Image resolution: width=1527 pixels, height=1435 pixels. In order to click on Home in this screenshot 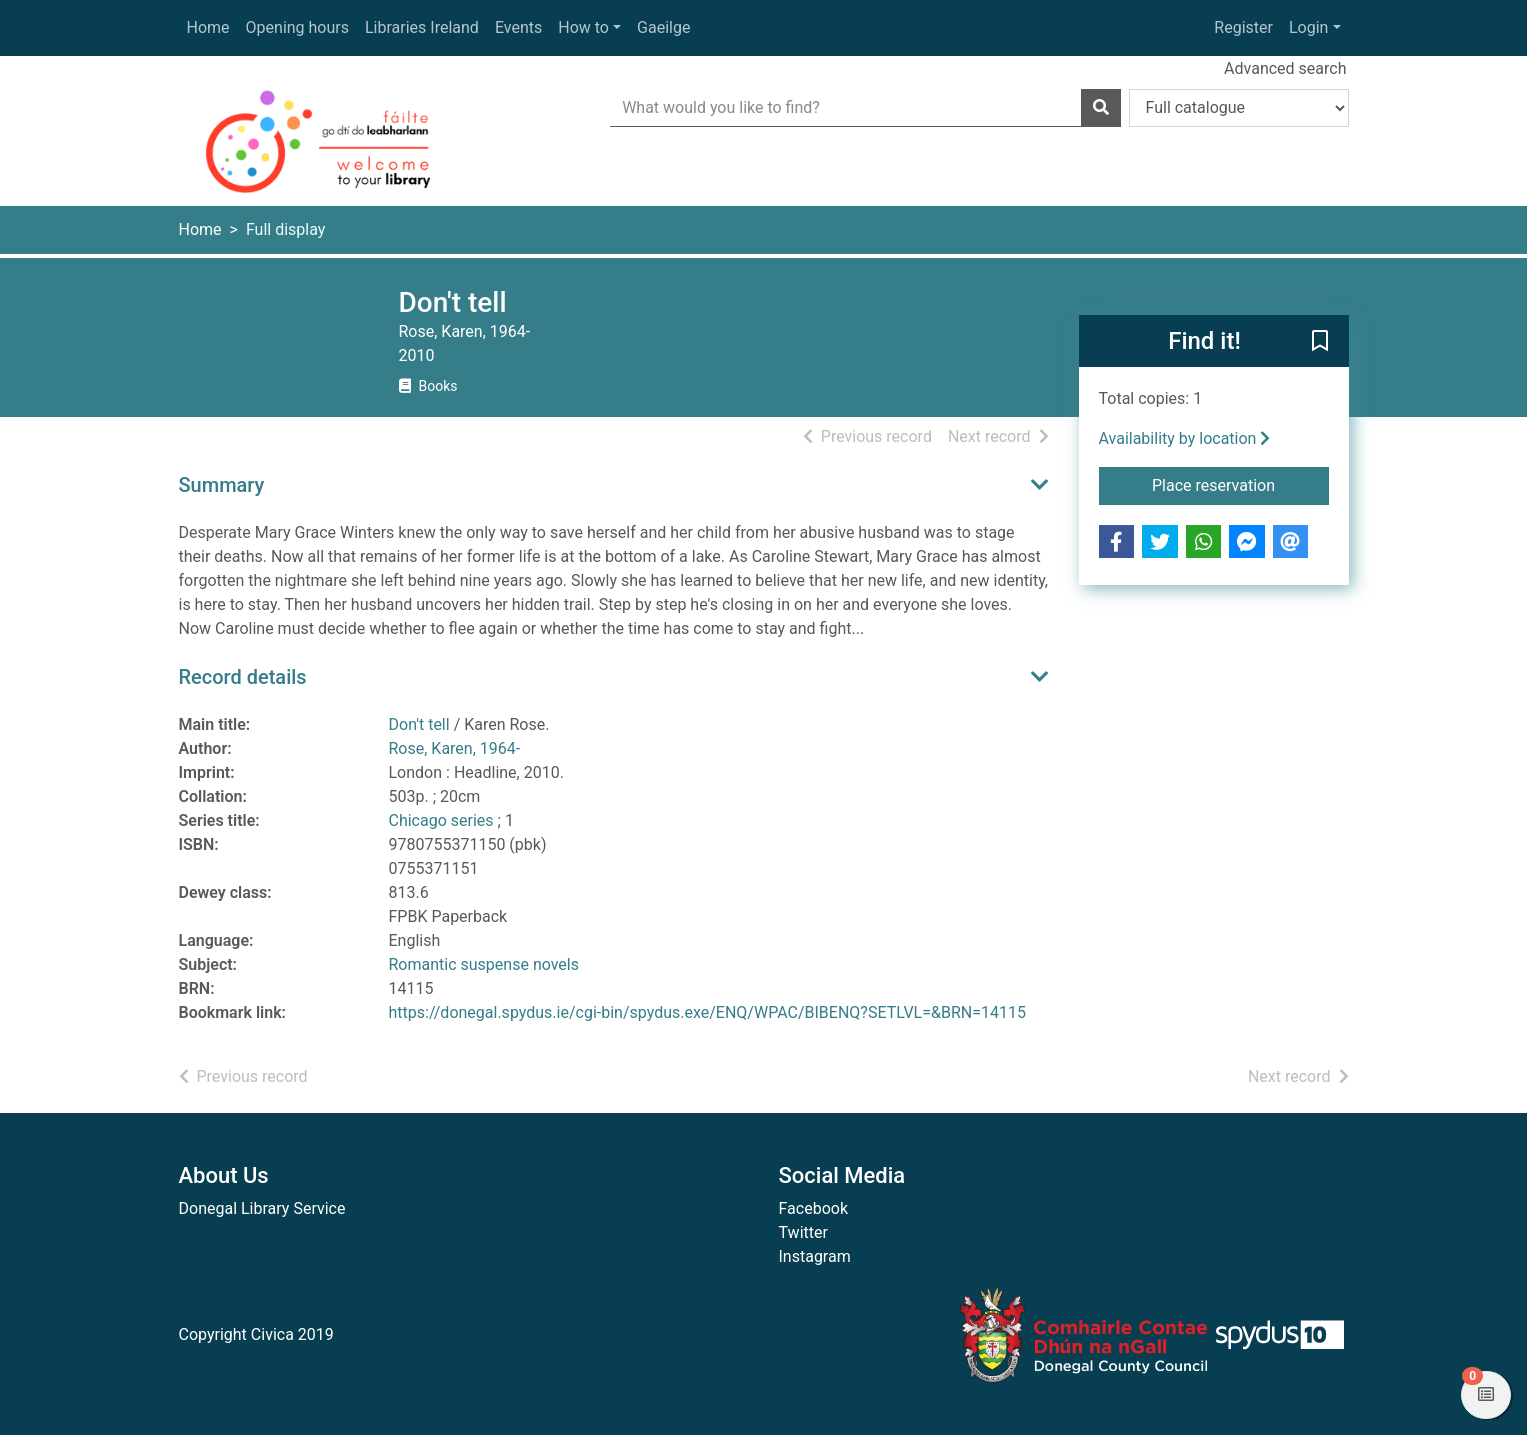, I will do `click(208, 27)`.